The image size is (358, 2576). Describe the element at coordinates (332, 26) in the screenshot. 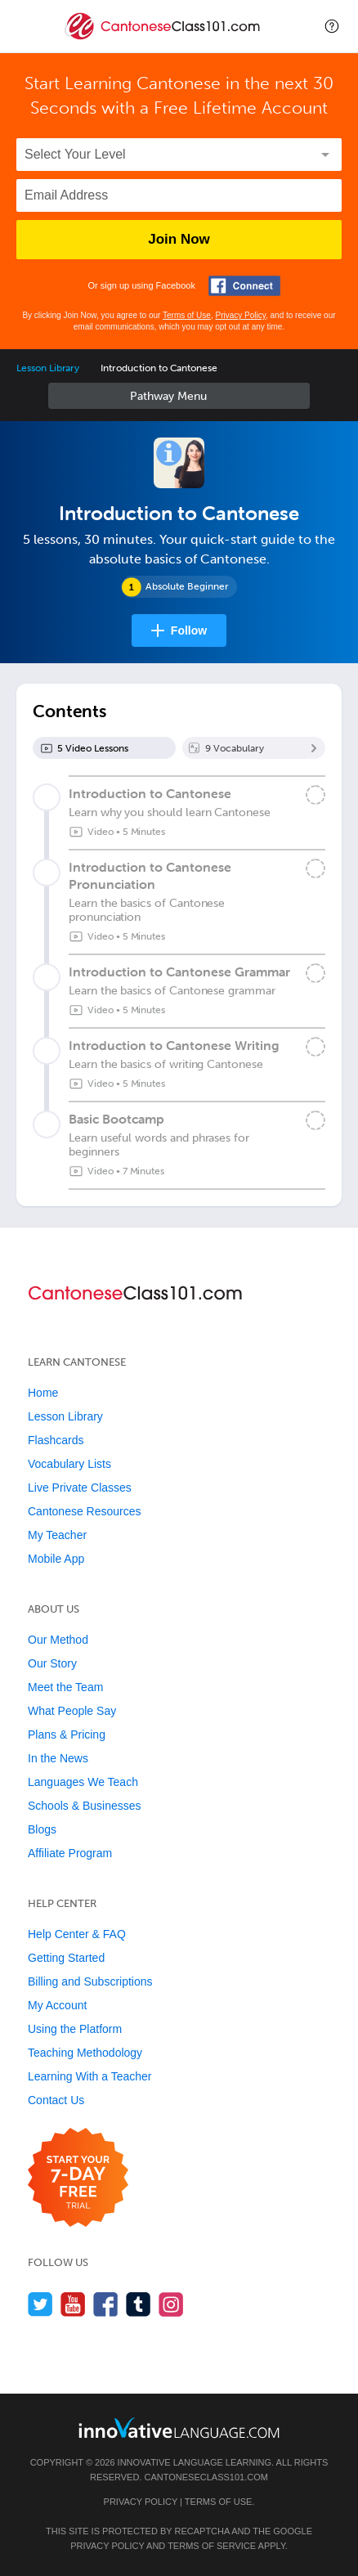

I see `[button]` at that location.